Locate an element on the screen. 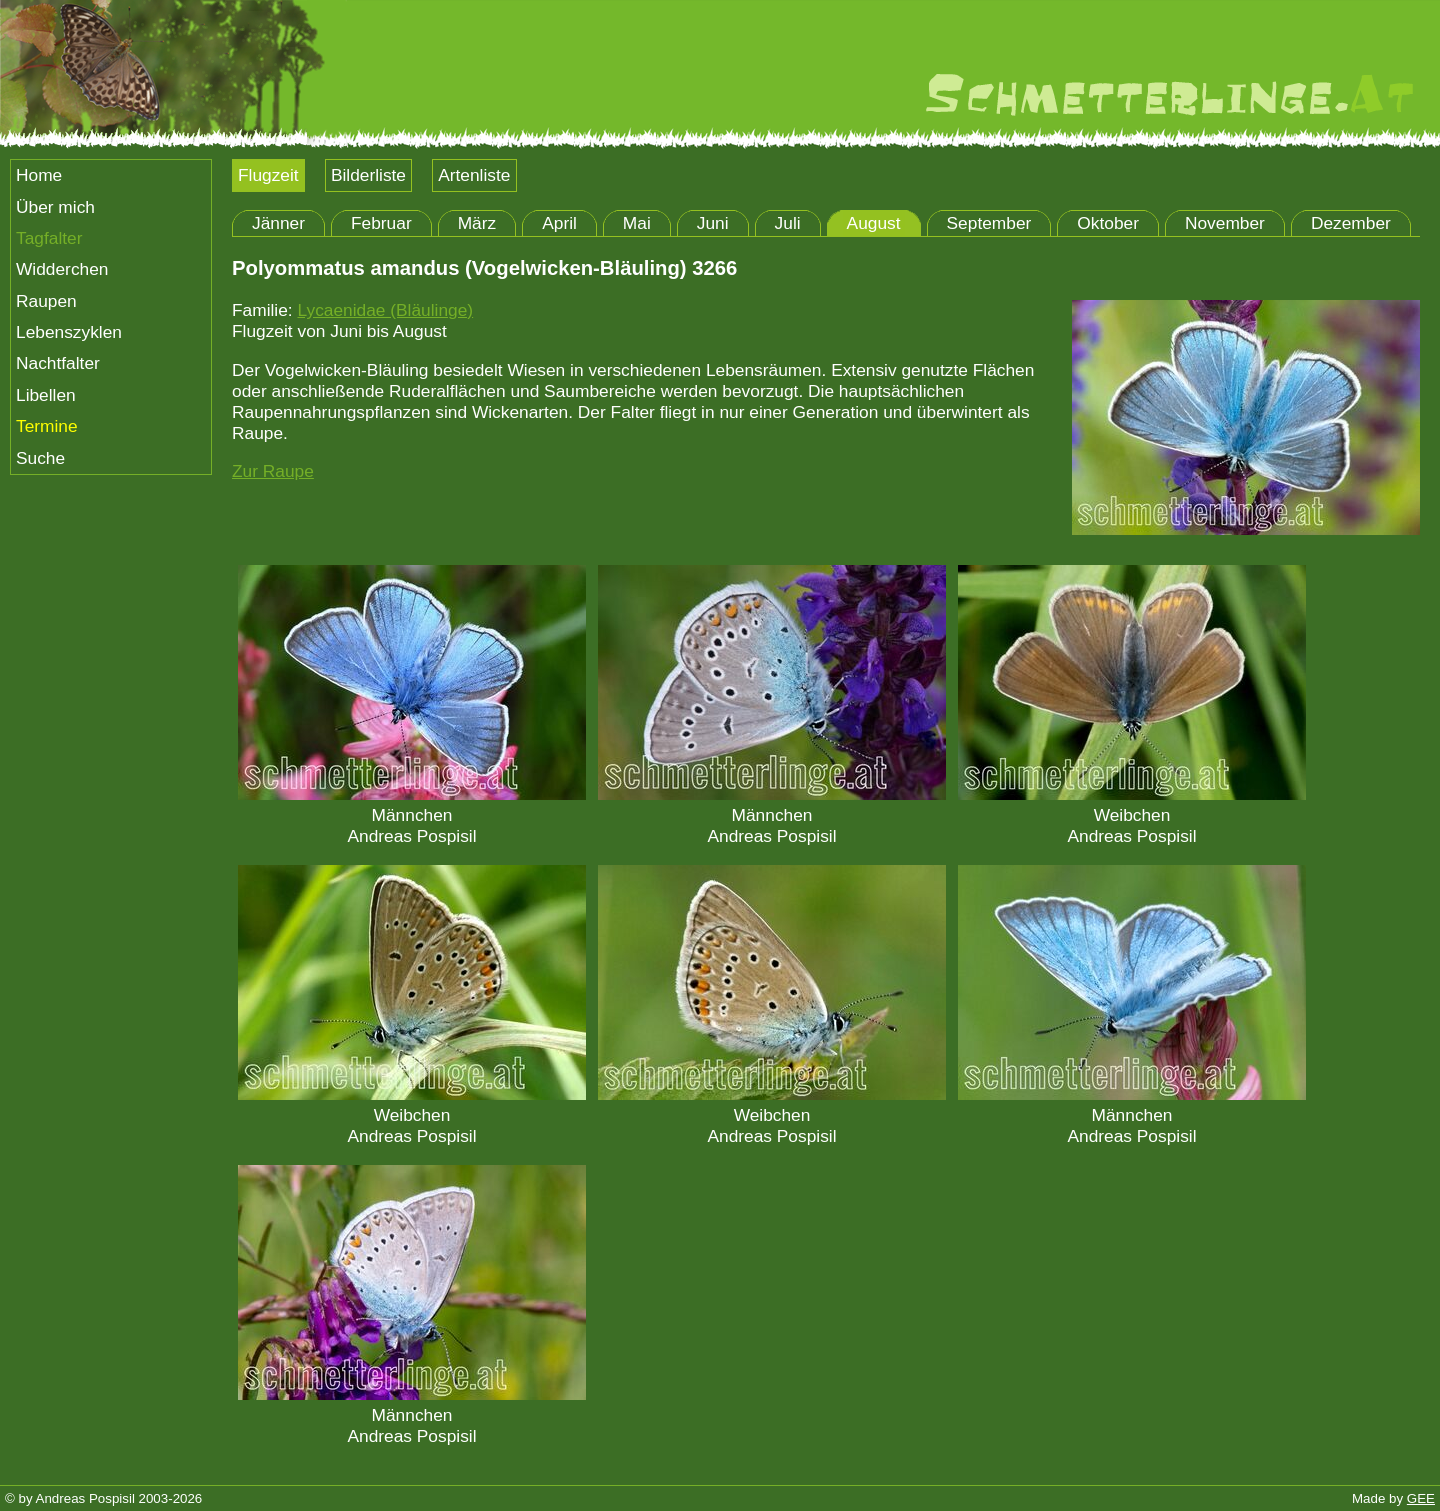  Flugzeit is located at coordinates (268, 175).